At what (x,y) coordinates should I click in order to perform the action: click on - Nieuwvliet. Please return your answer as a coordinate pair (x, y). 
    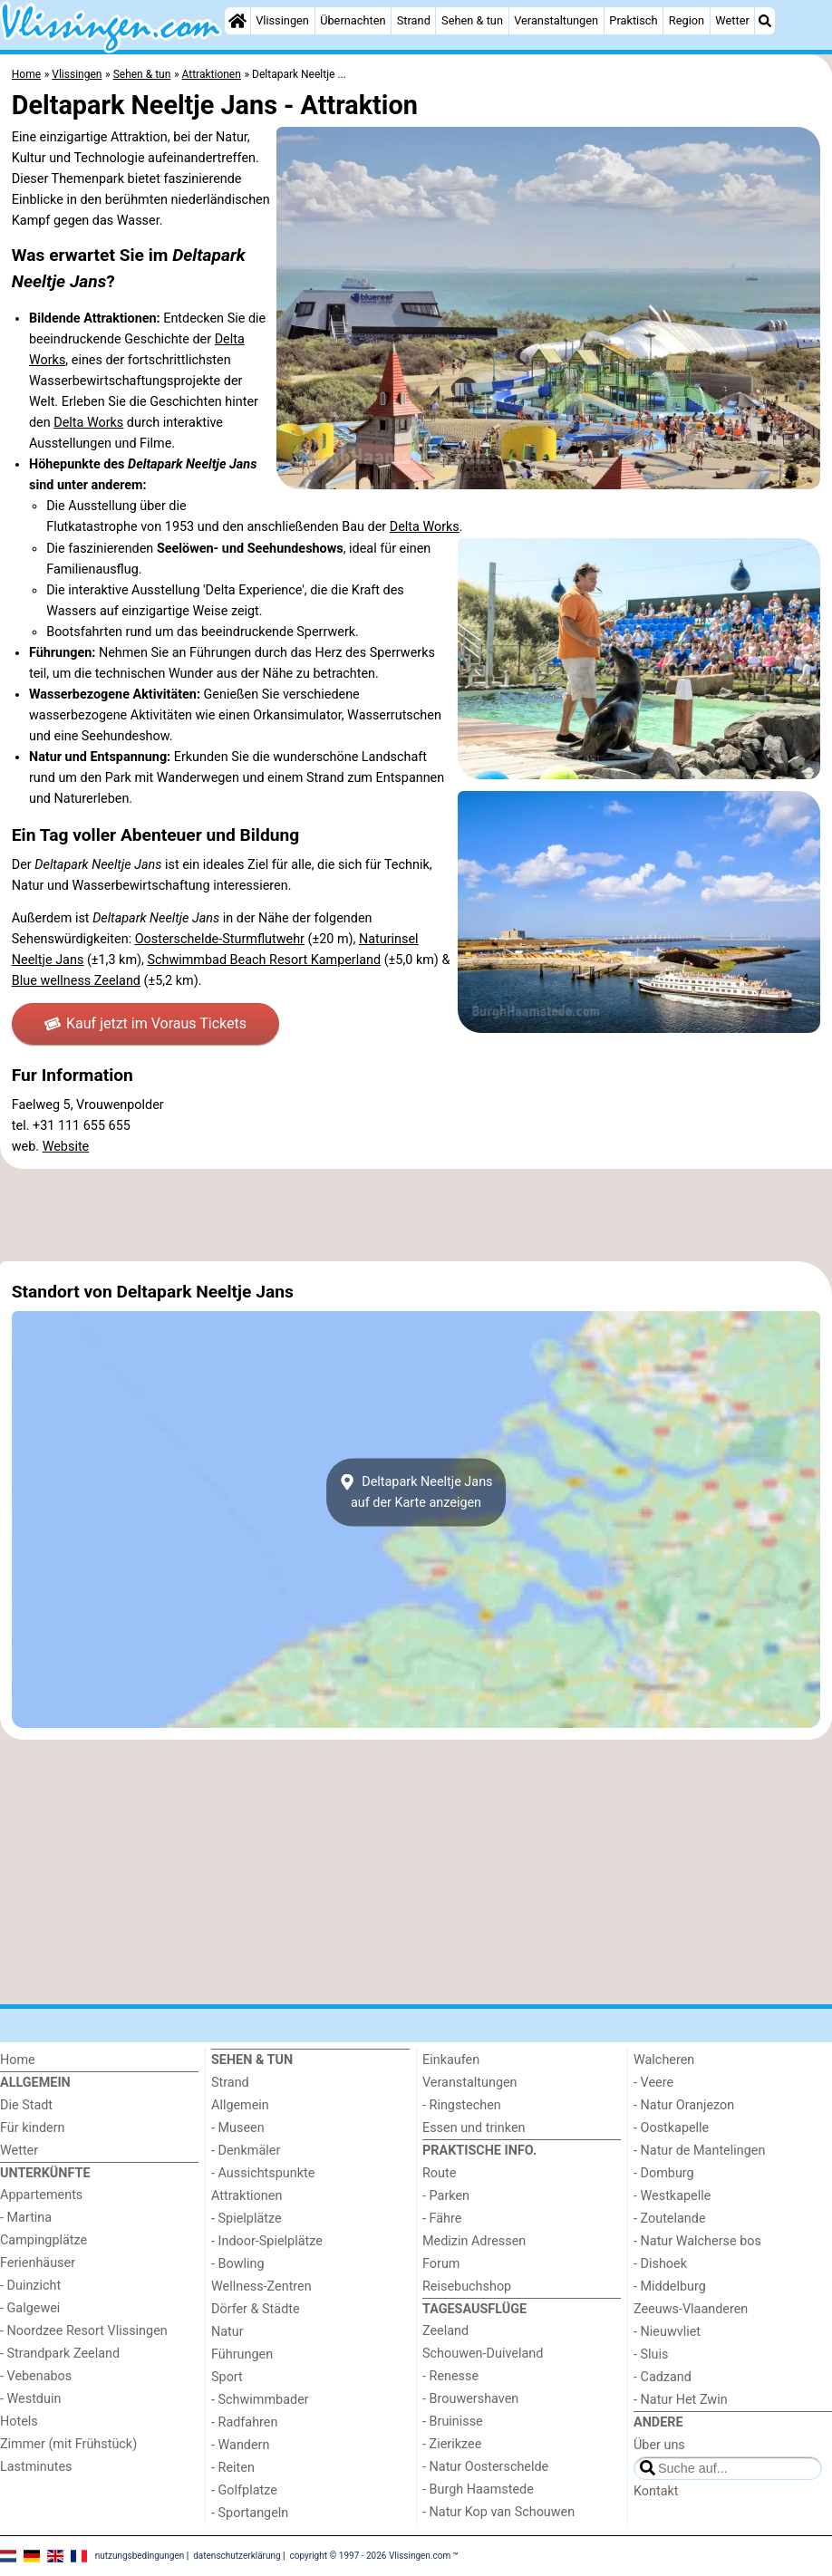
    Looking at the image, I should click on (667, 2332).